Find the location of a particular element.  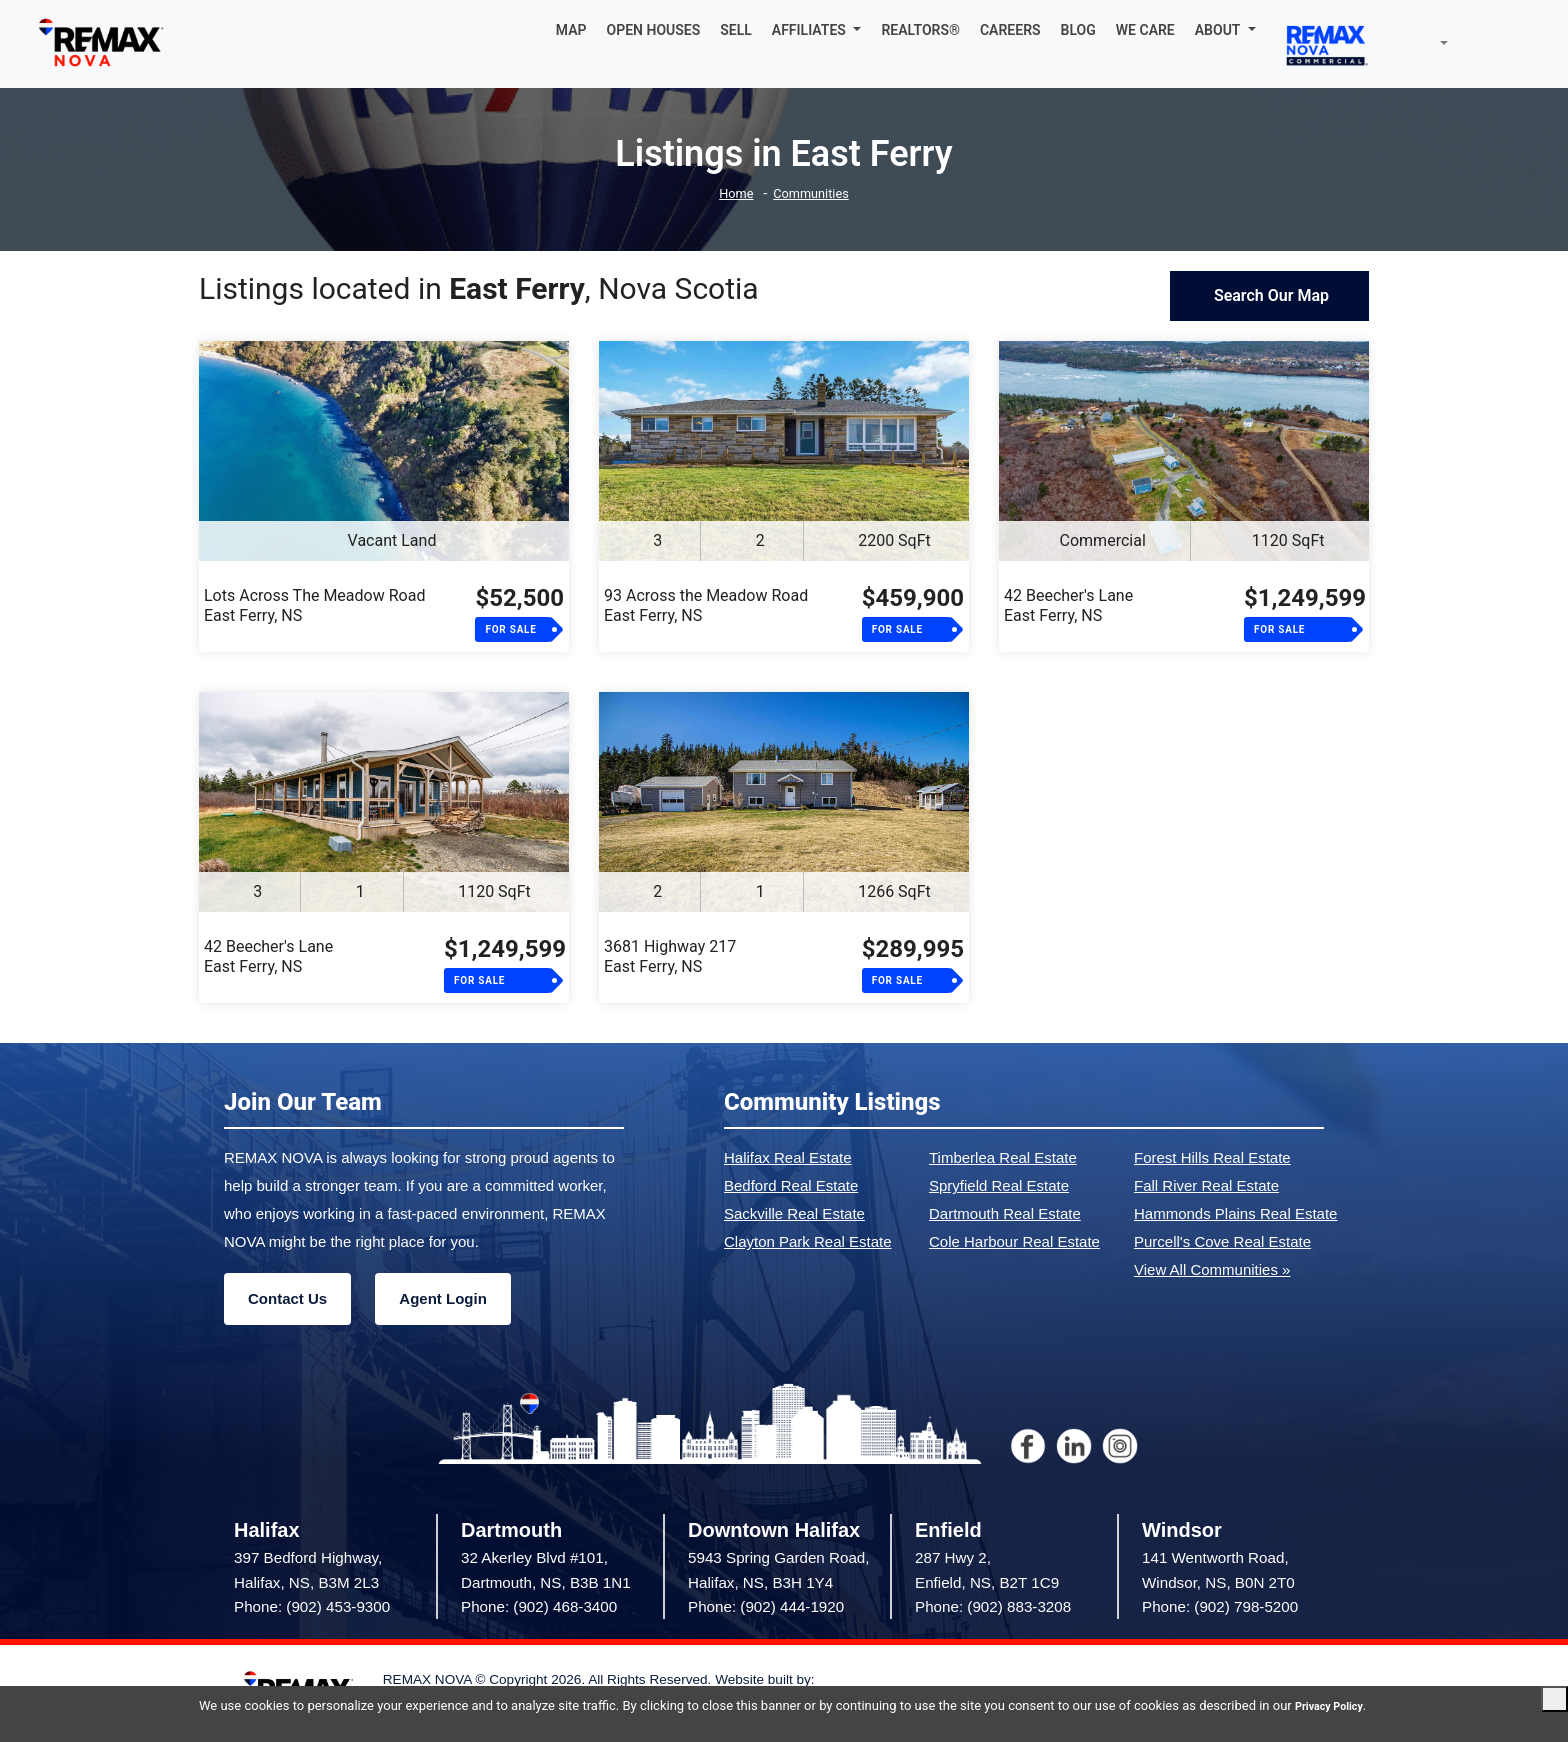

Phone: (902) 468-3400 is located at coordinates (539, 1606).